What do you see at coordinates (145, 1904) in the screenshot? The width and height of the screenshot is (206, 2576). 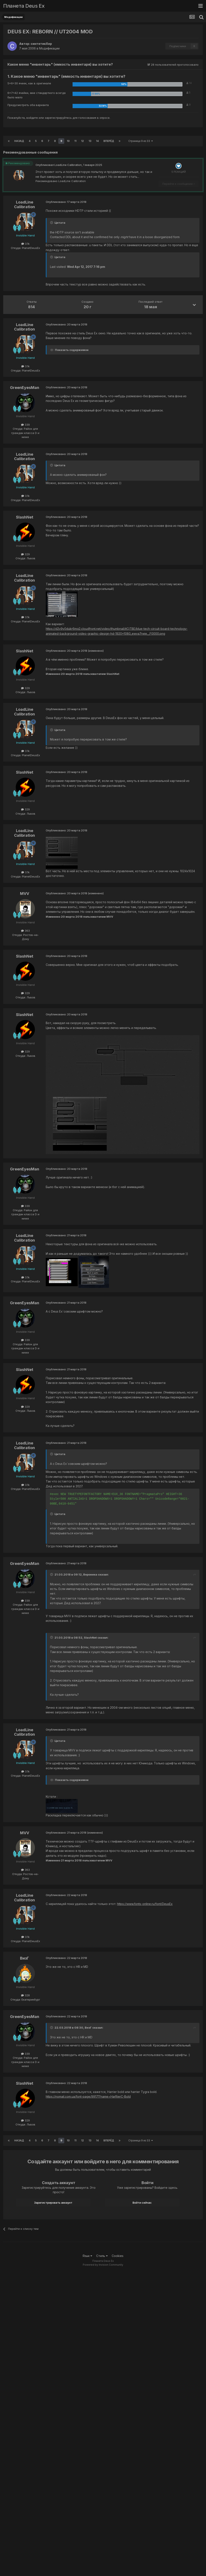 I see `https://www.fonts-online.ru/font/DeusEx` at bounding box center [145, 1904].